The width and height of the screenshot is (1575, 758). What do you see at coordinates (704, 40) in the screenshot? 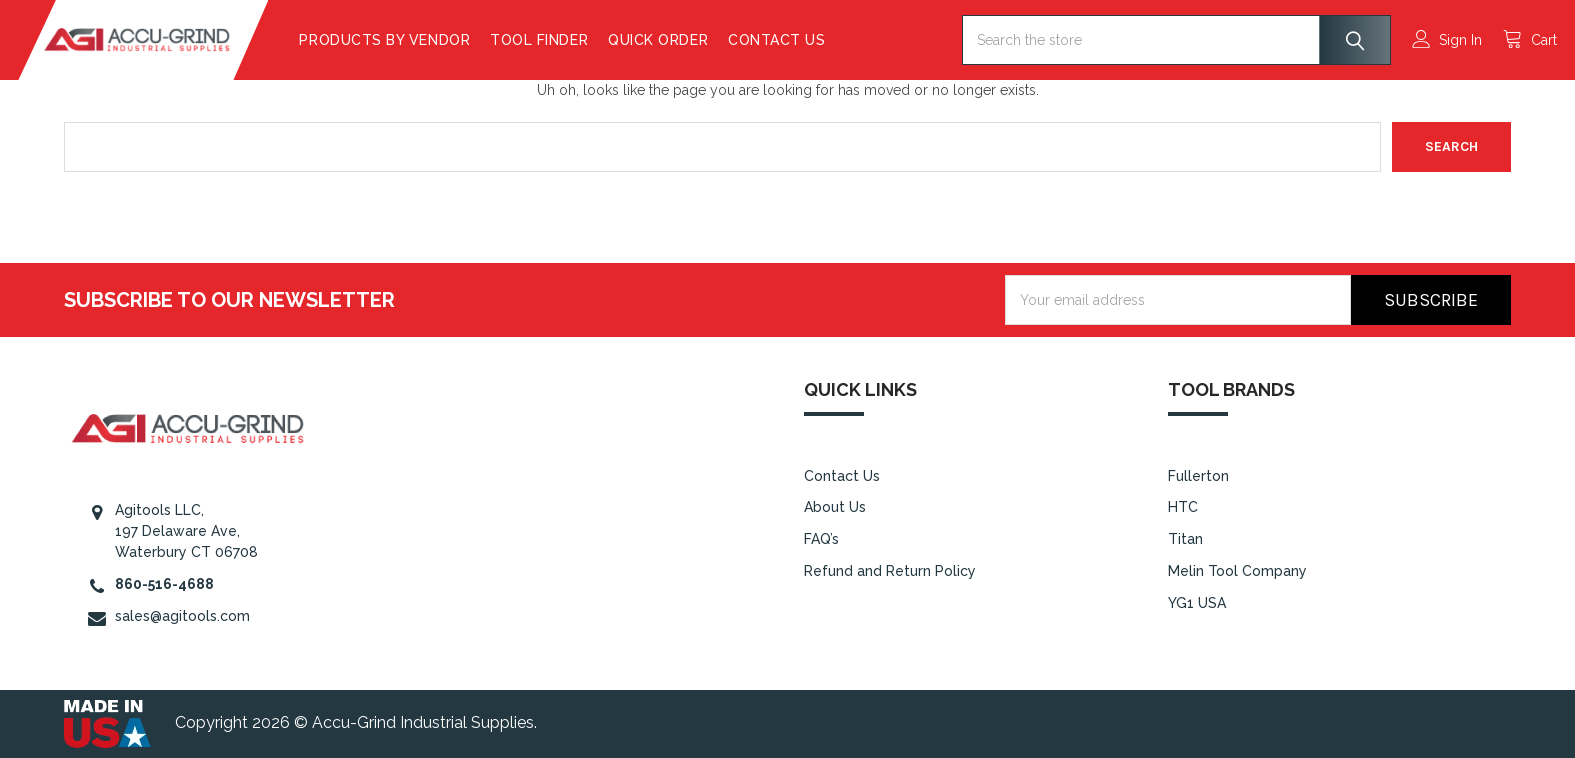
I see `Quick Order` at bounding box center [704, 40].